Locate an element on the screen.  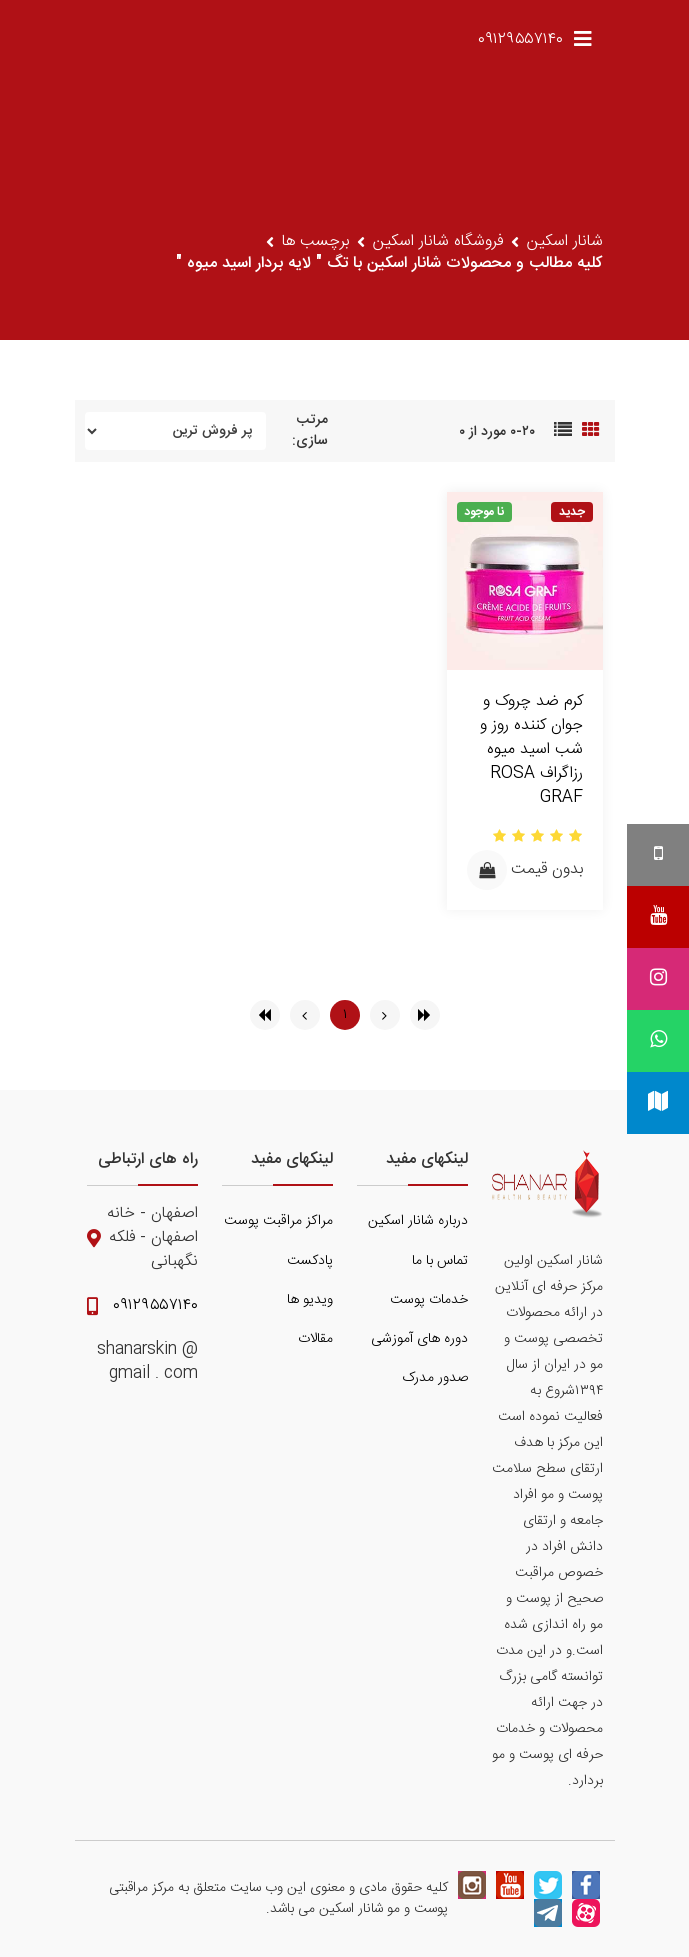
فروشگاه شانار اسکین is located at coordinates (438, 242).